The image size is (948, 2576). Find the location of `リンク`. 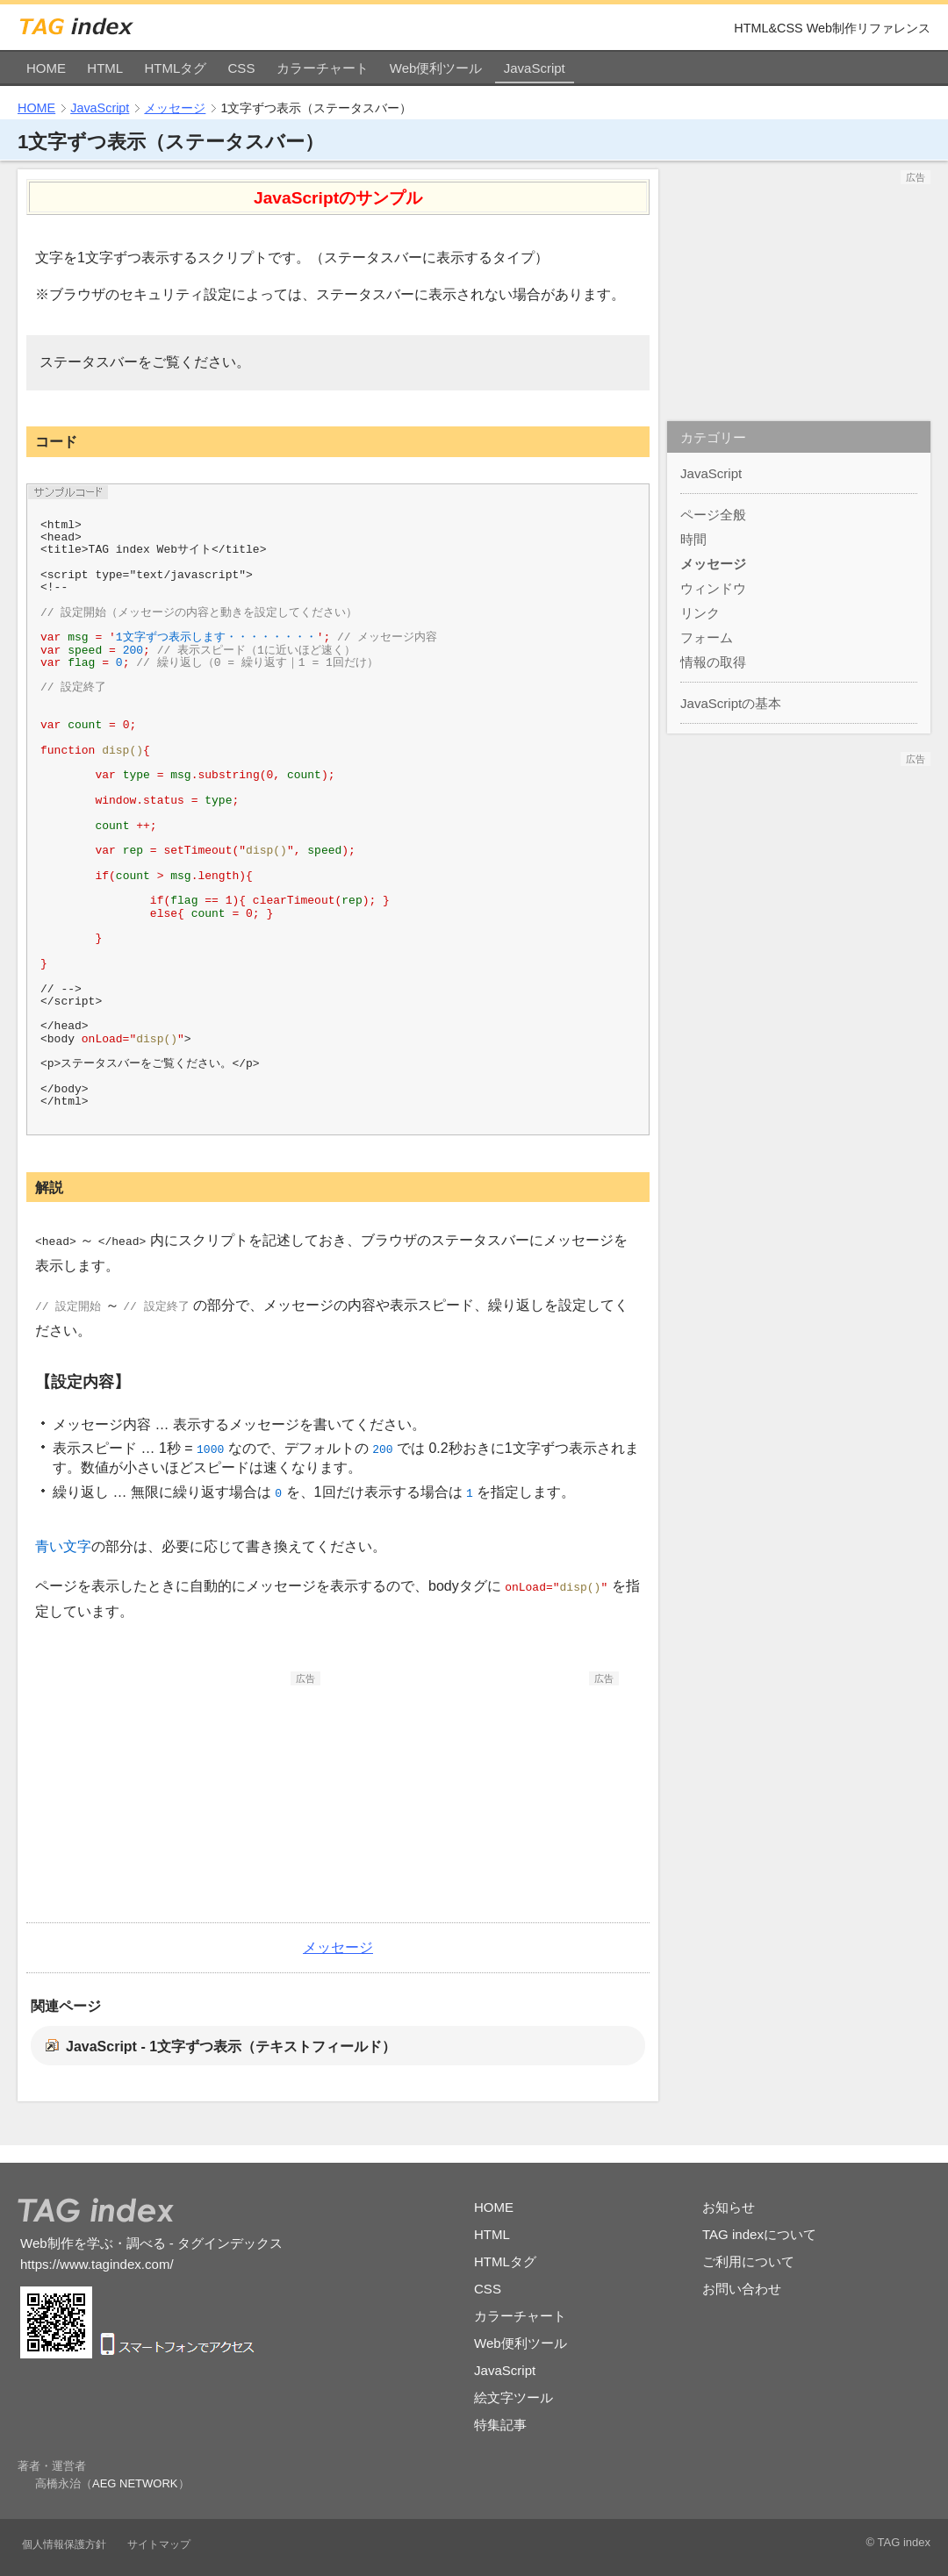

リンク is located at coordinates (700, 612).